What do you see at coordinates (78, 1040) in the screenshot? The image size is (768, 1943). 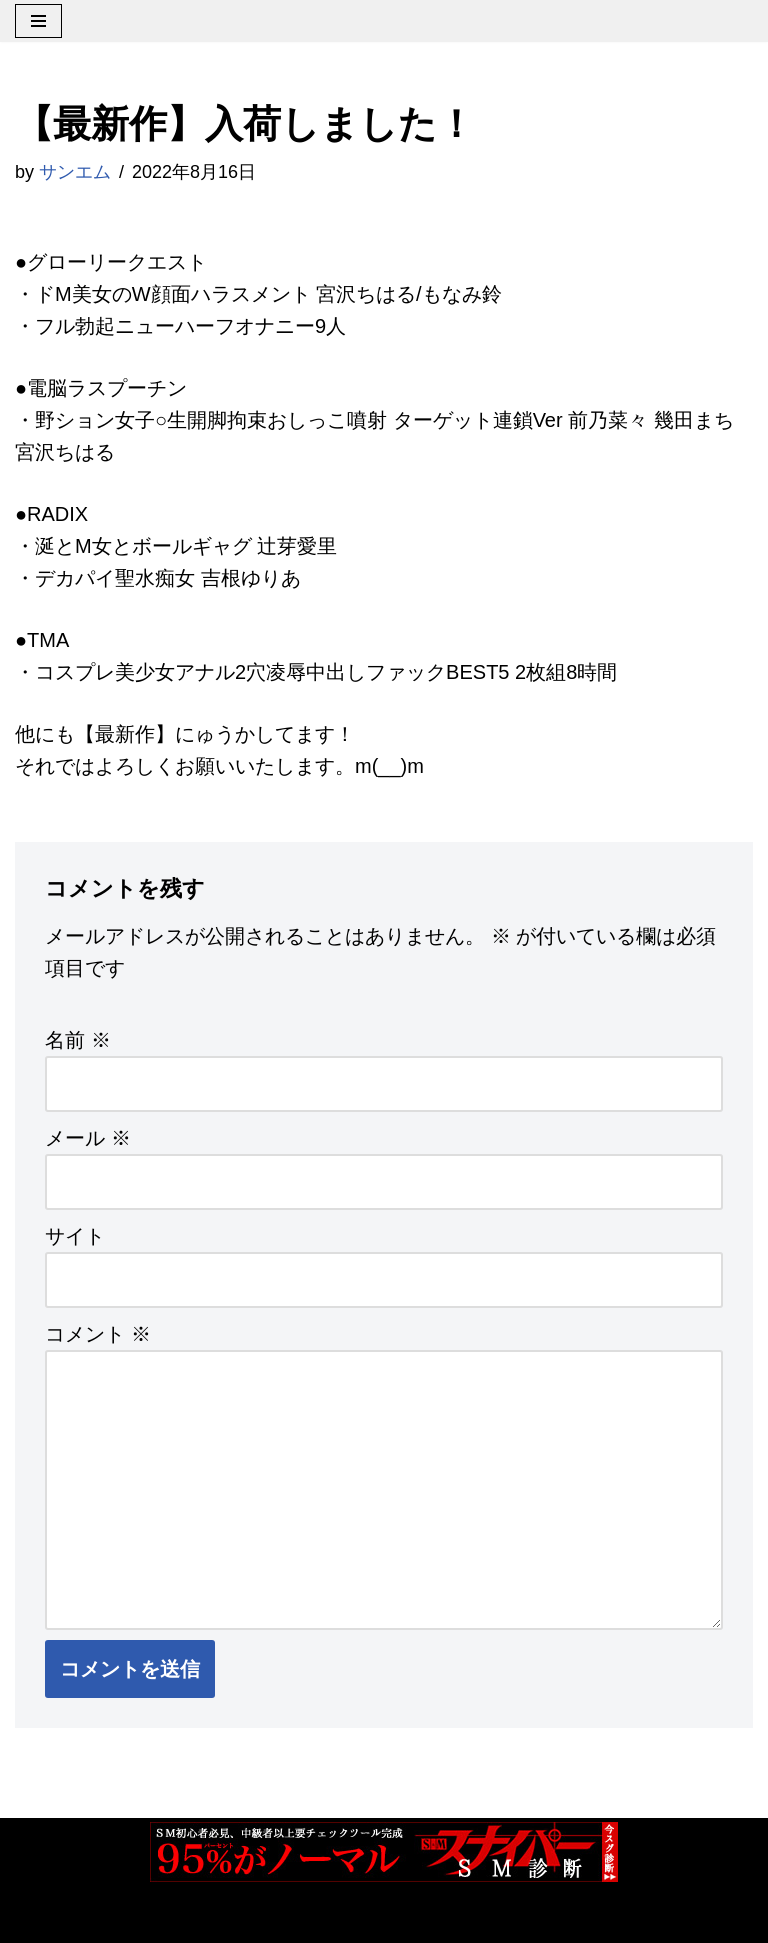 I see `名前` at bounding box center [78, 1040].